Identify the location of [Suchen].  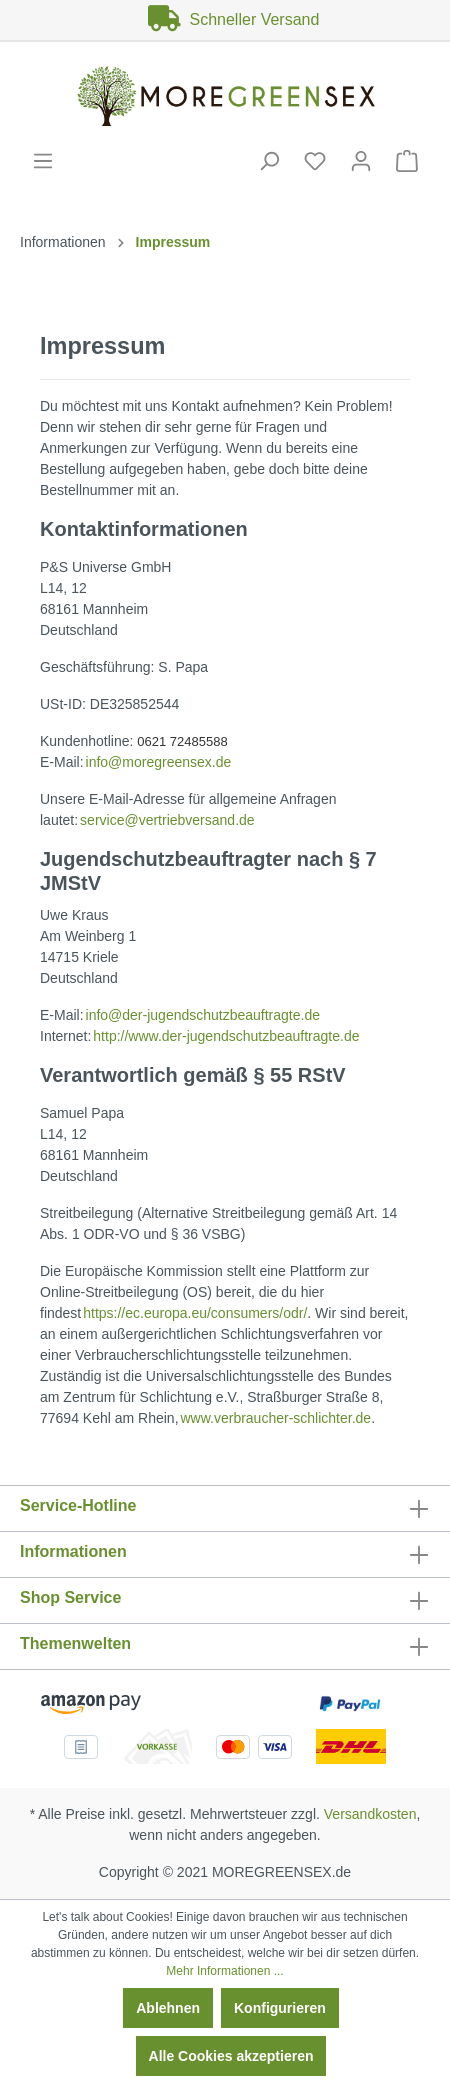
(269, 161).